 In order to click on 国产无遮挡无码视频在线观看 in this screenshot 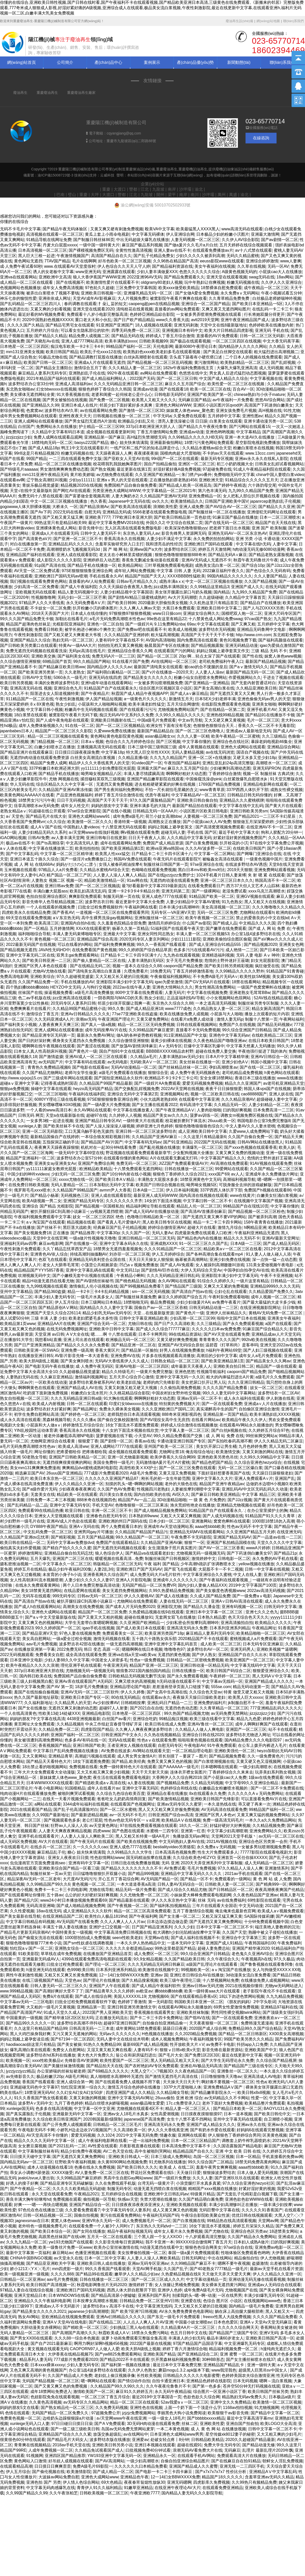, I will do `click(119, 1548)`.